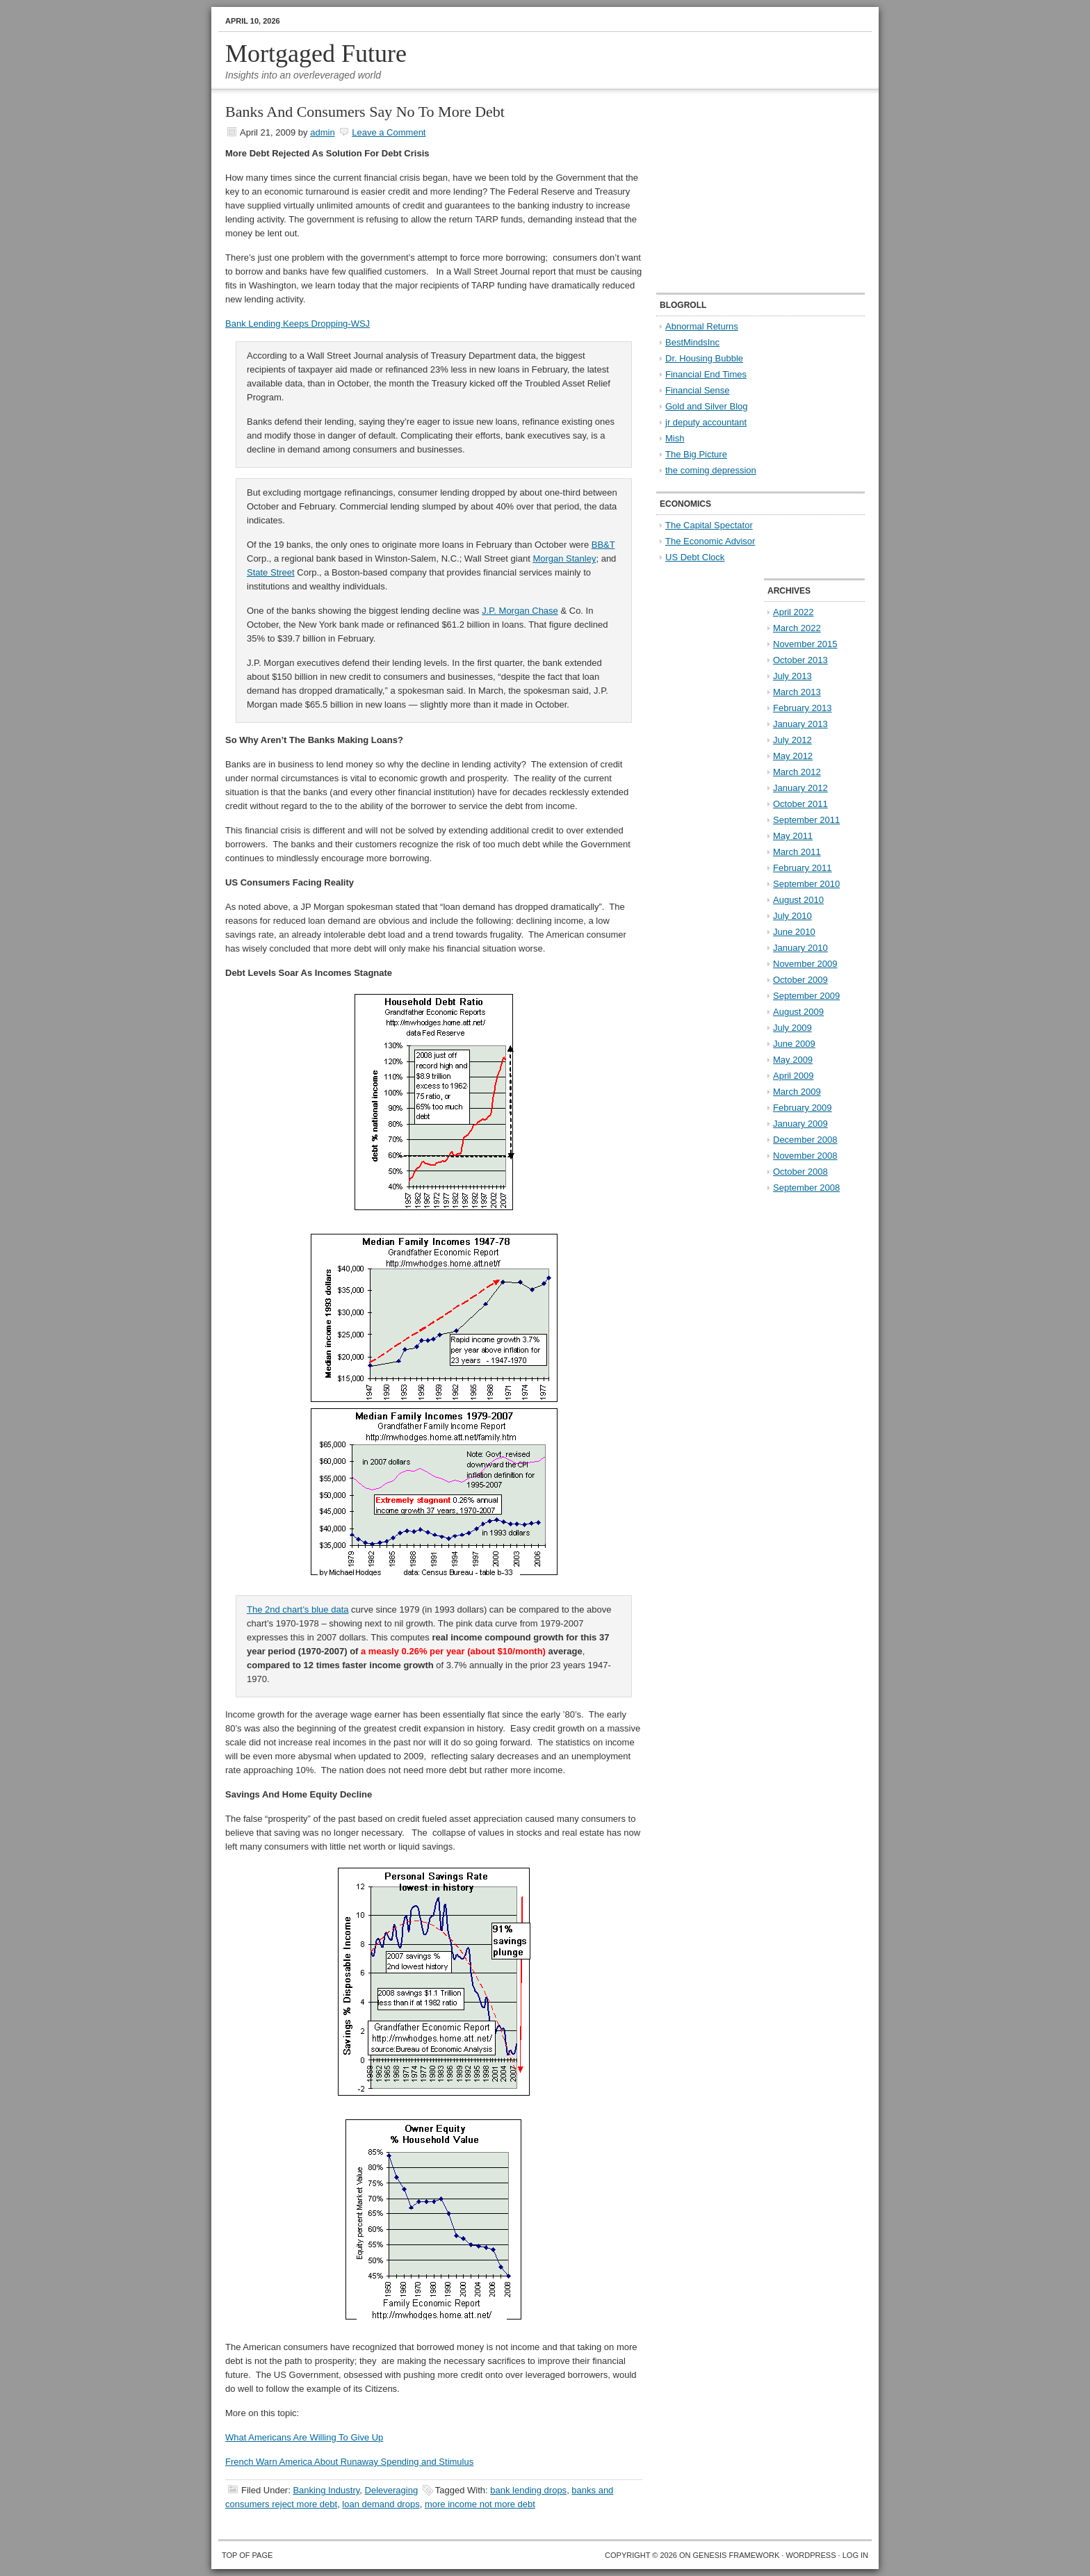  Describe the element at coordinates (696, 454) in the screenshot. I see `The Big Picture` at that location.